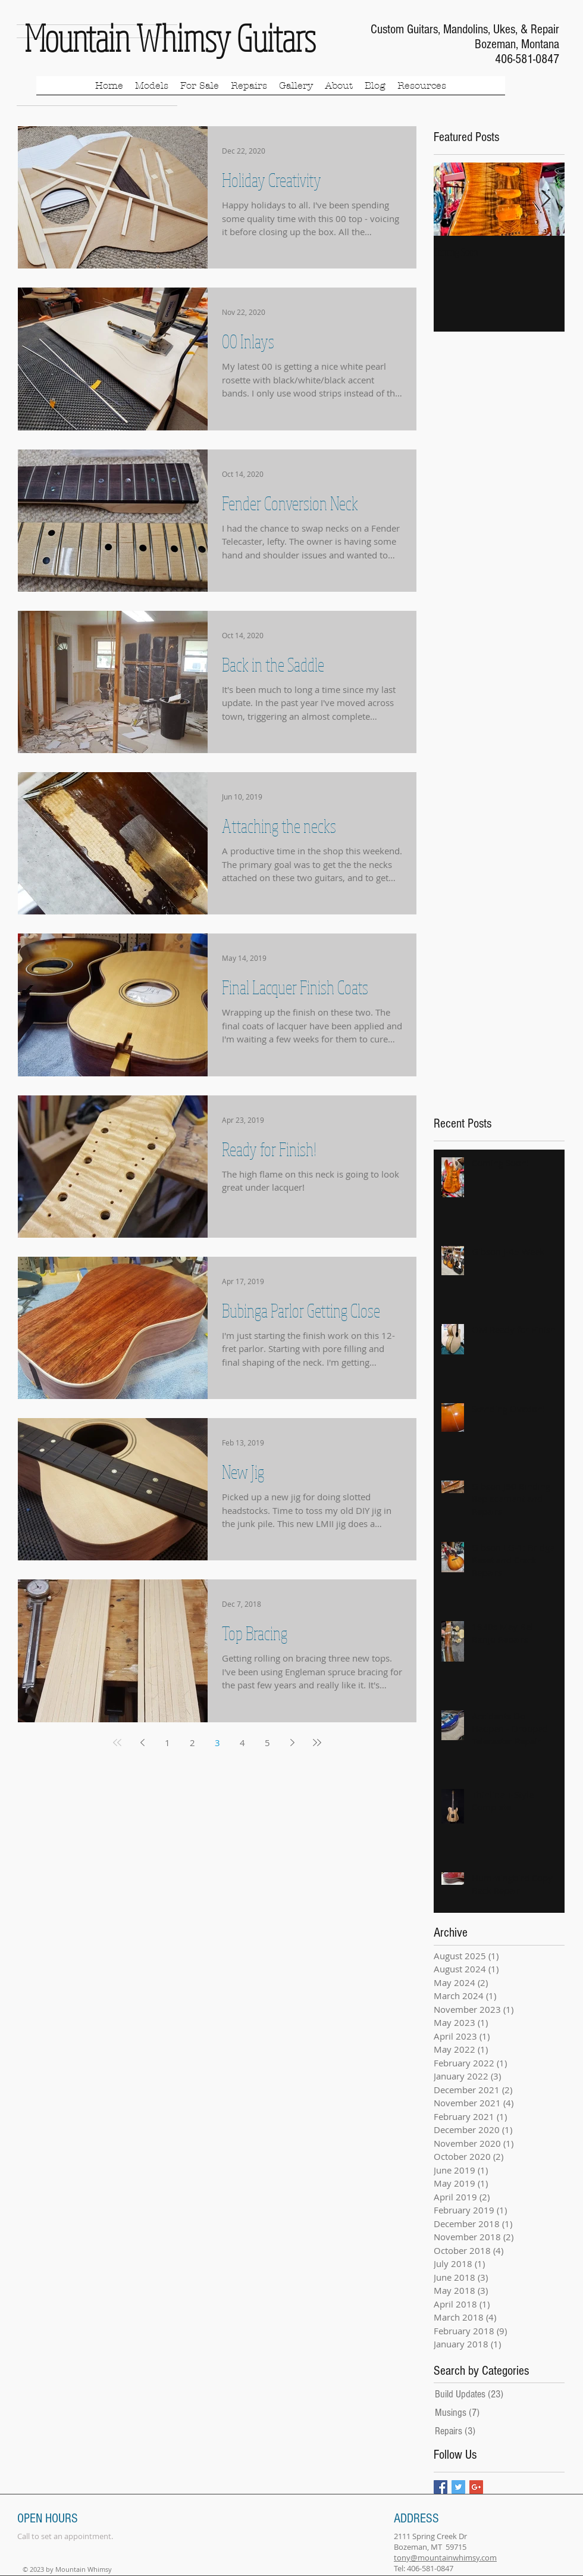 Image resolution: width=583 pixels, height=2576 pixels. I want to click on 5 [Page 5], so click(267, 1742).